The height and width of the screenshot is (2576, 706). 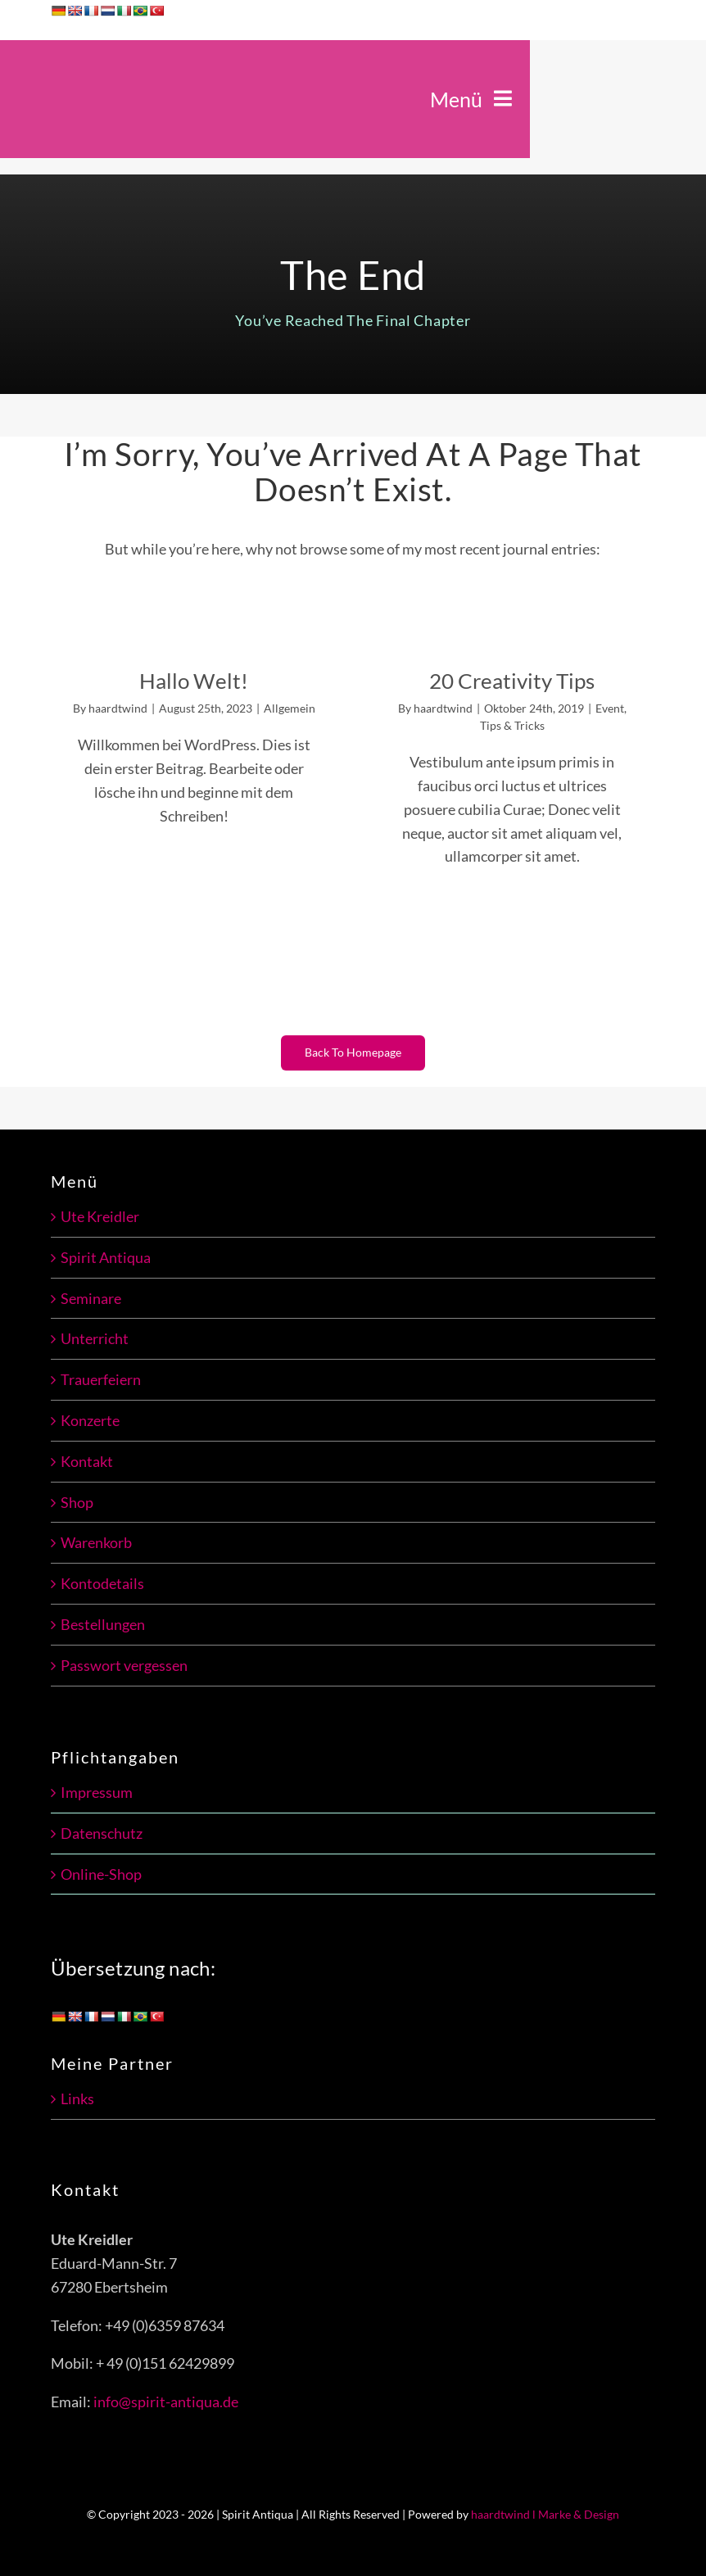 I want to click on Konzerte, so click(x=90, y=1420).